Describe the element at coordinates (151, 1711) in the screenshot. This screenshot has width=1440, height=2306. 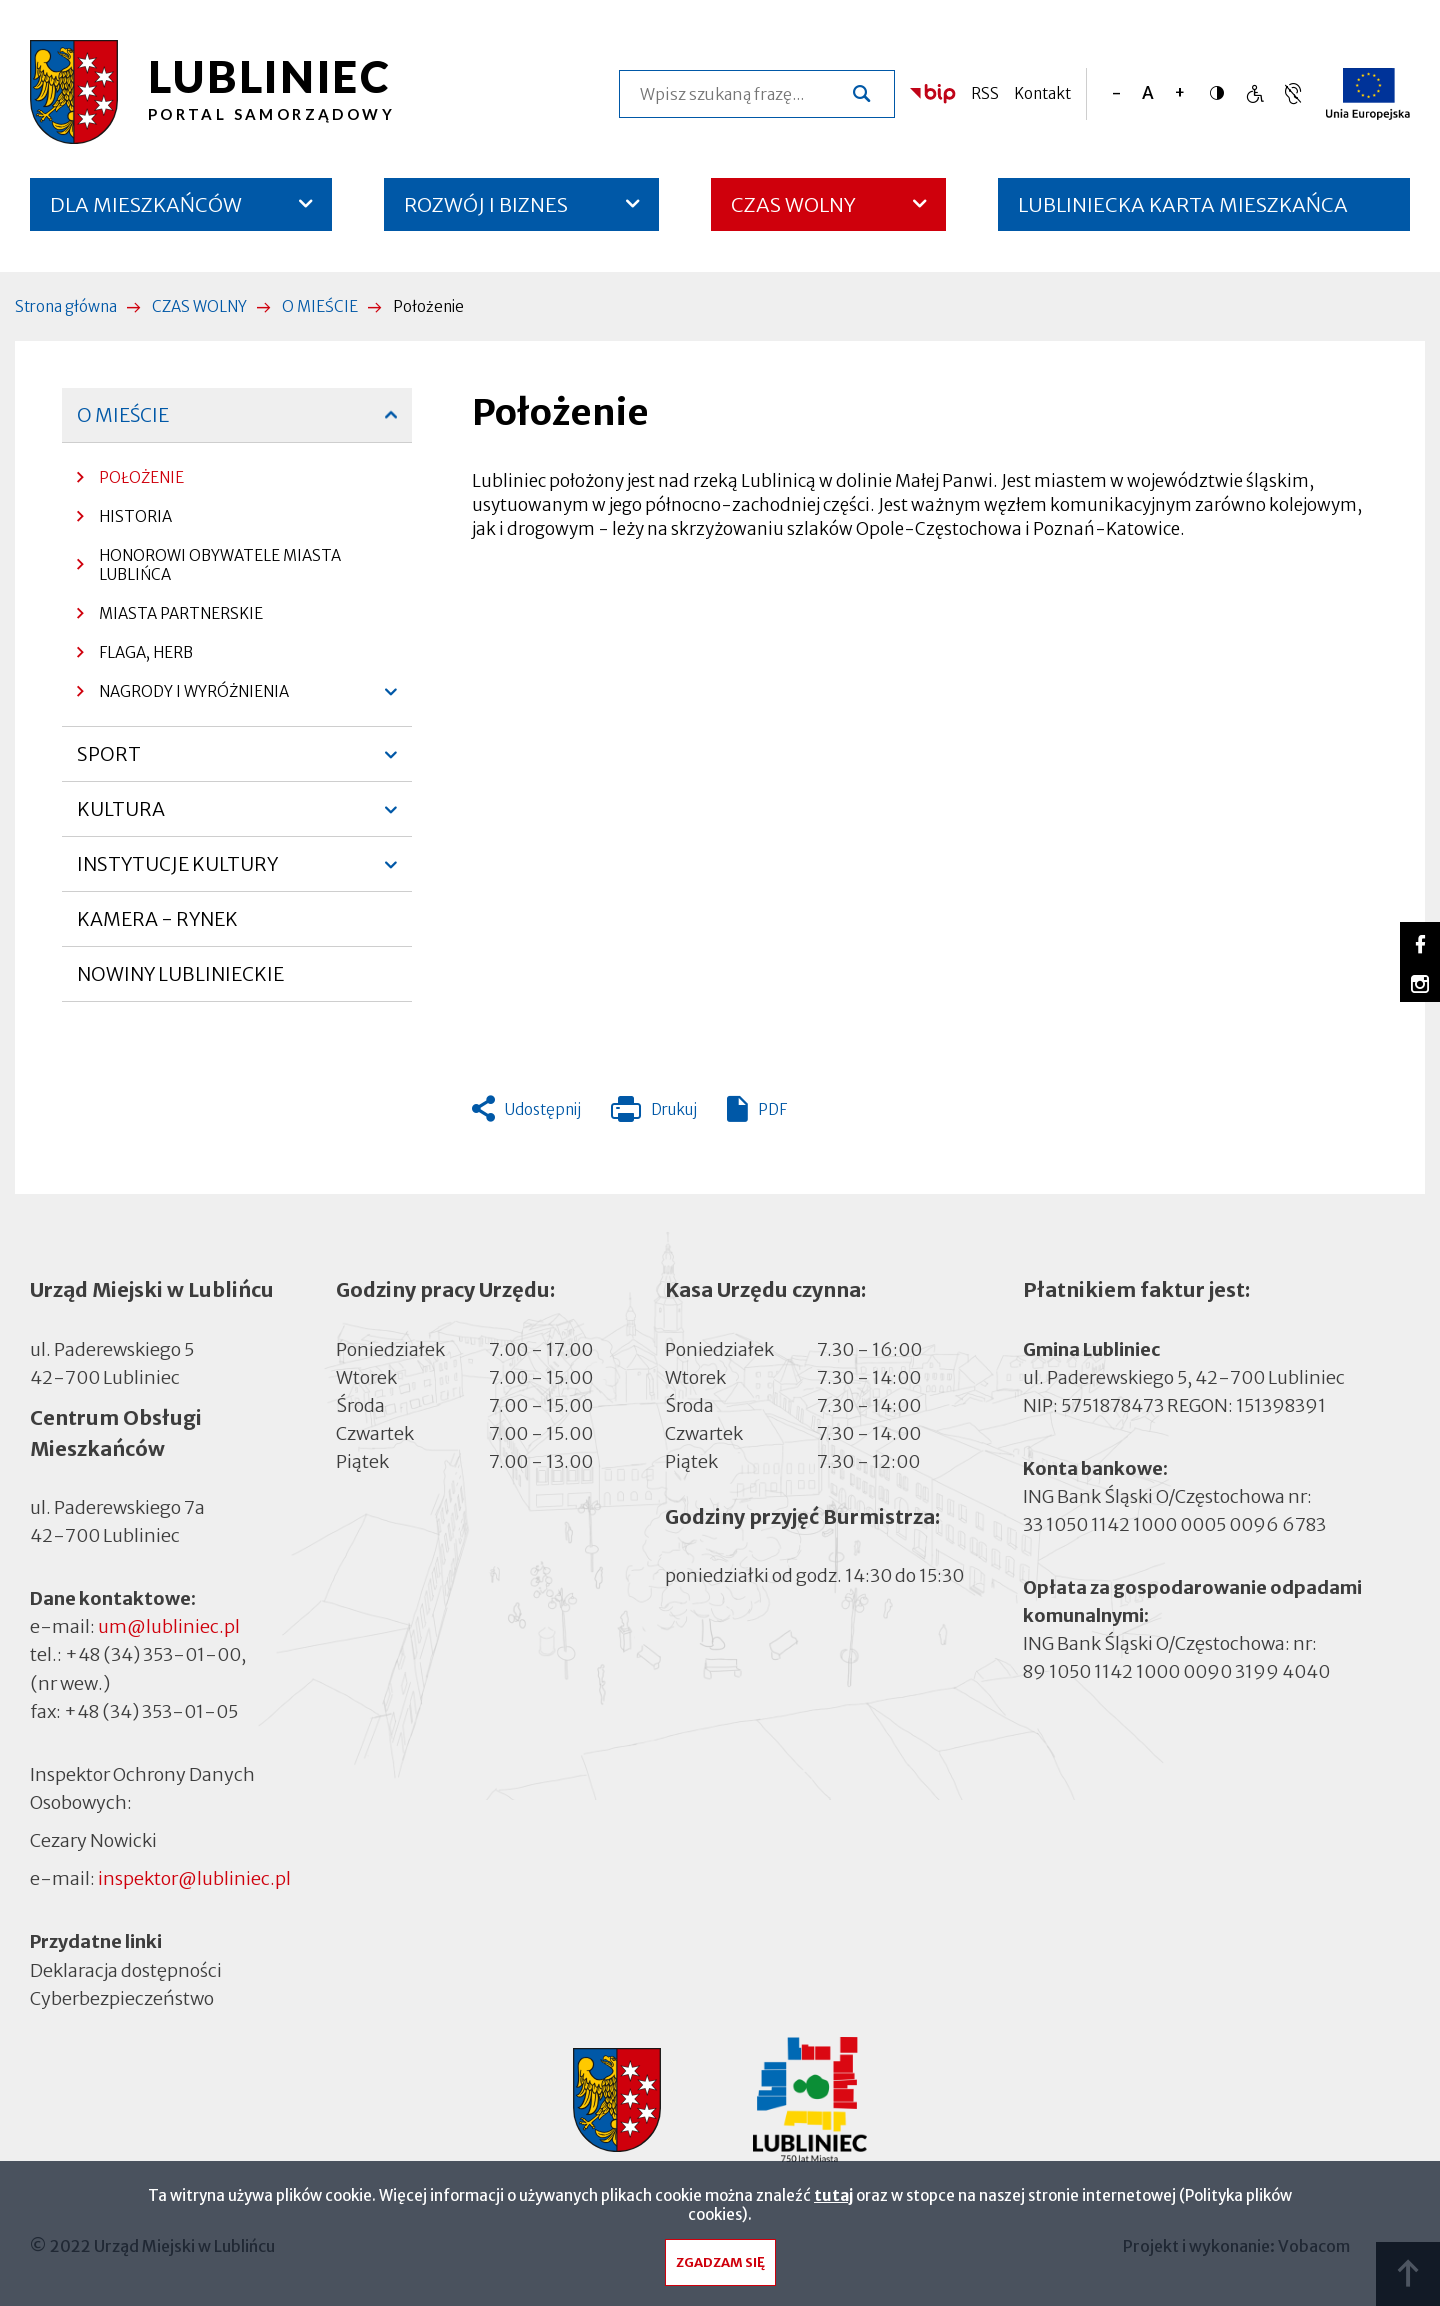
I see `+48 (34) 353-01-05` at that location.